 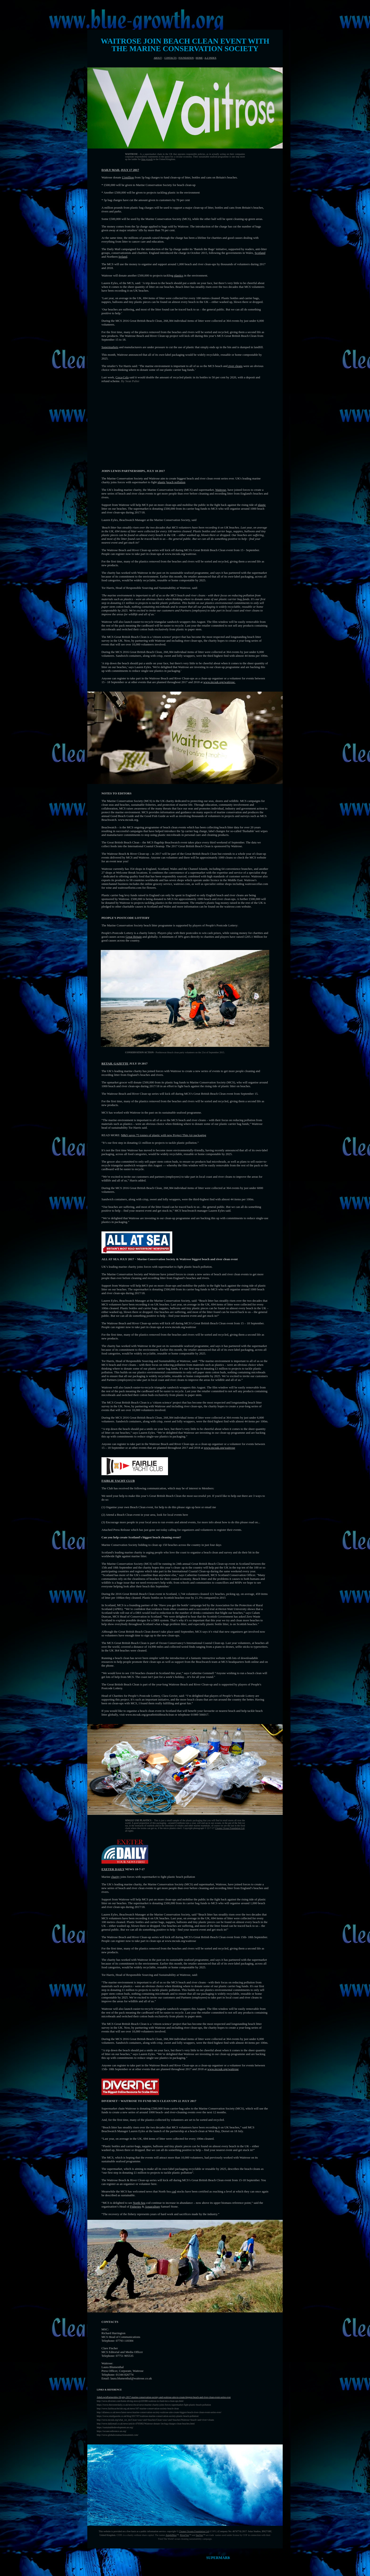 What do you see at coordinates (158, 58) in the screenshot?
I see `ABOUT` at bounding box center [158, 58].